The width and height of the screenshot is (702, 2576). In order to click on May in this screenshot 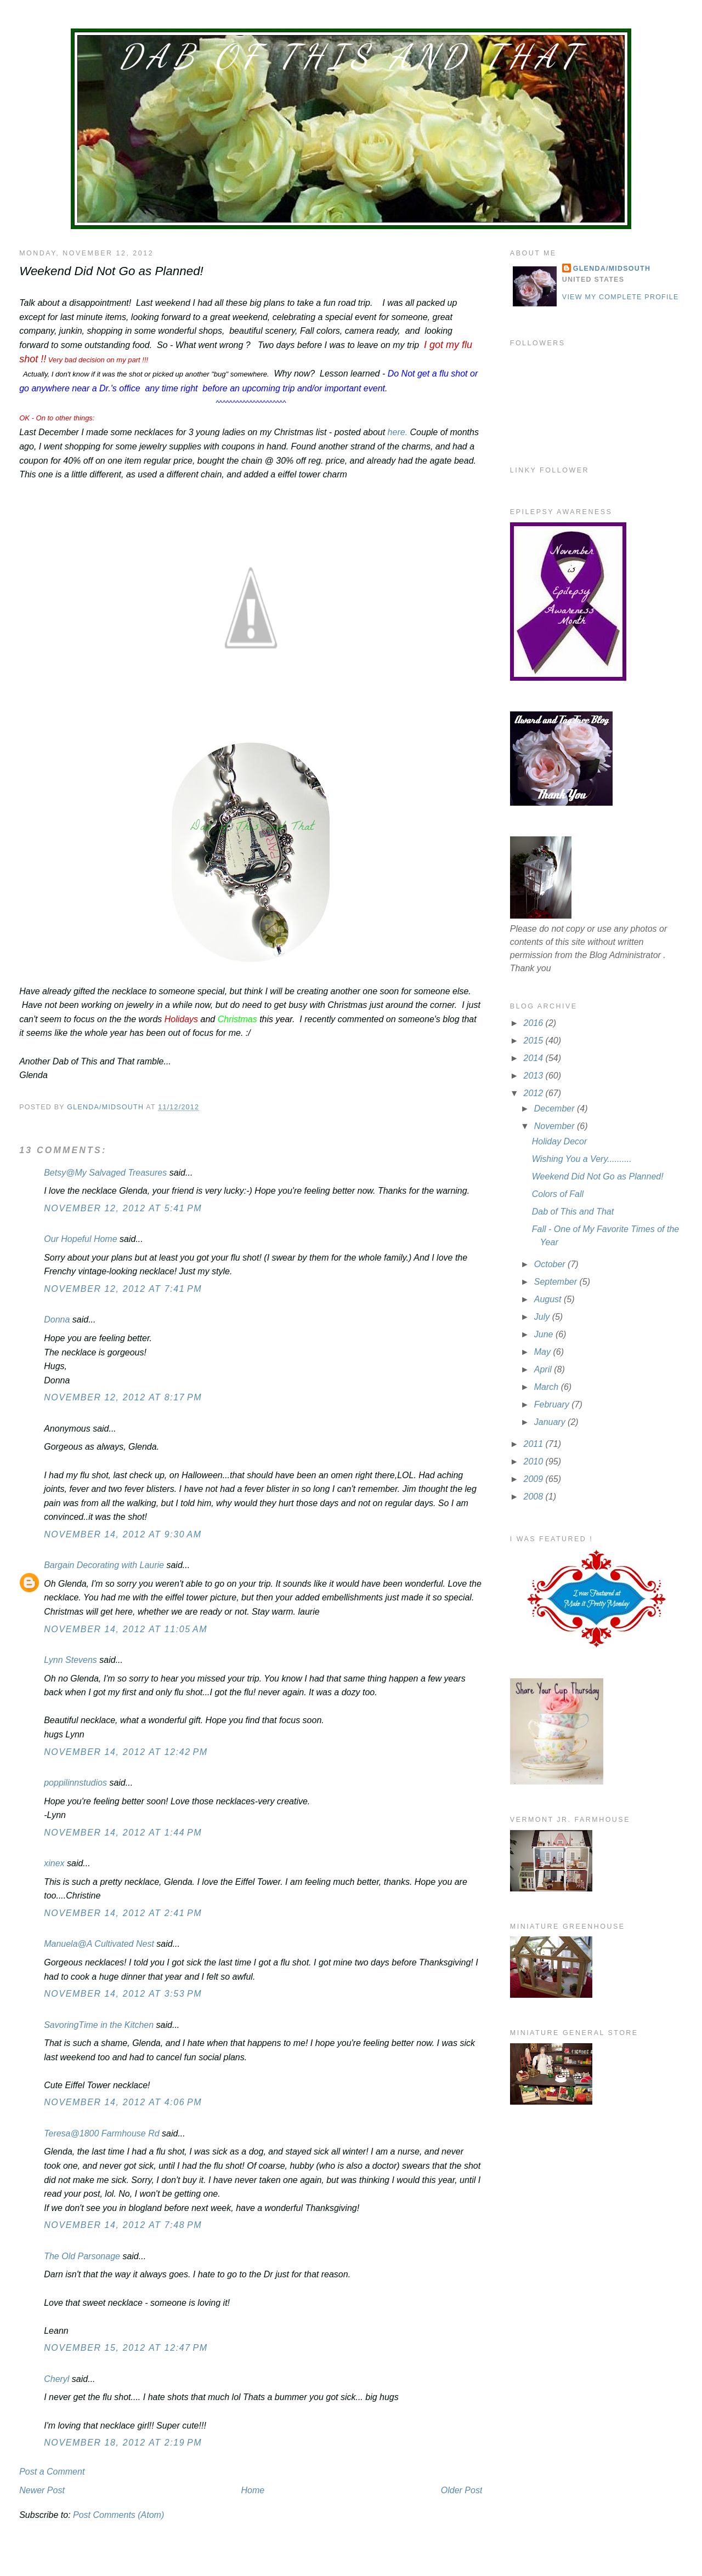, I will do `click(543, 1352)`.